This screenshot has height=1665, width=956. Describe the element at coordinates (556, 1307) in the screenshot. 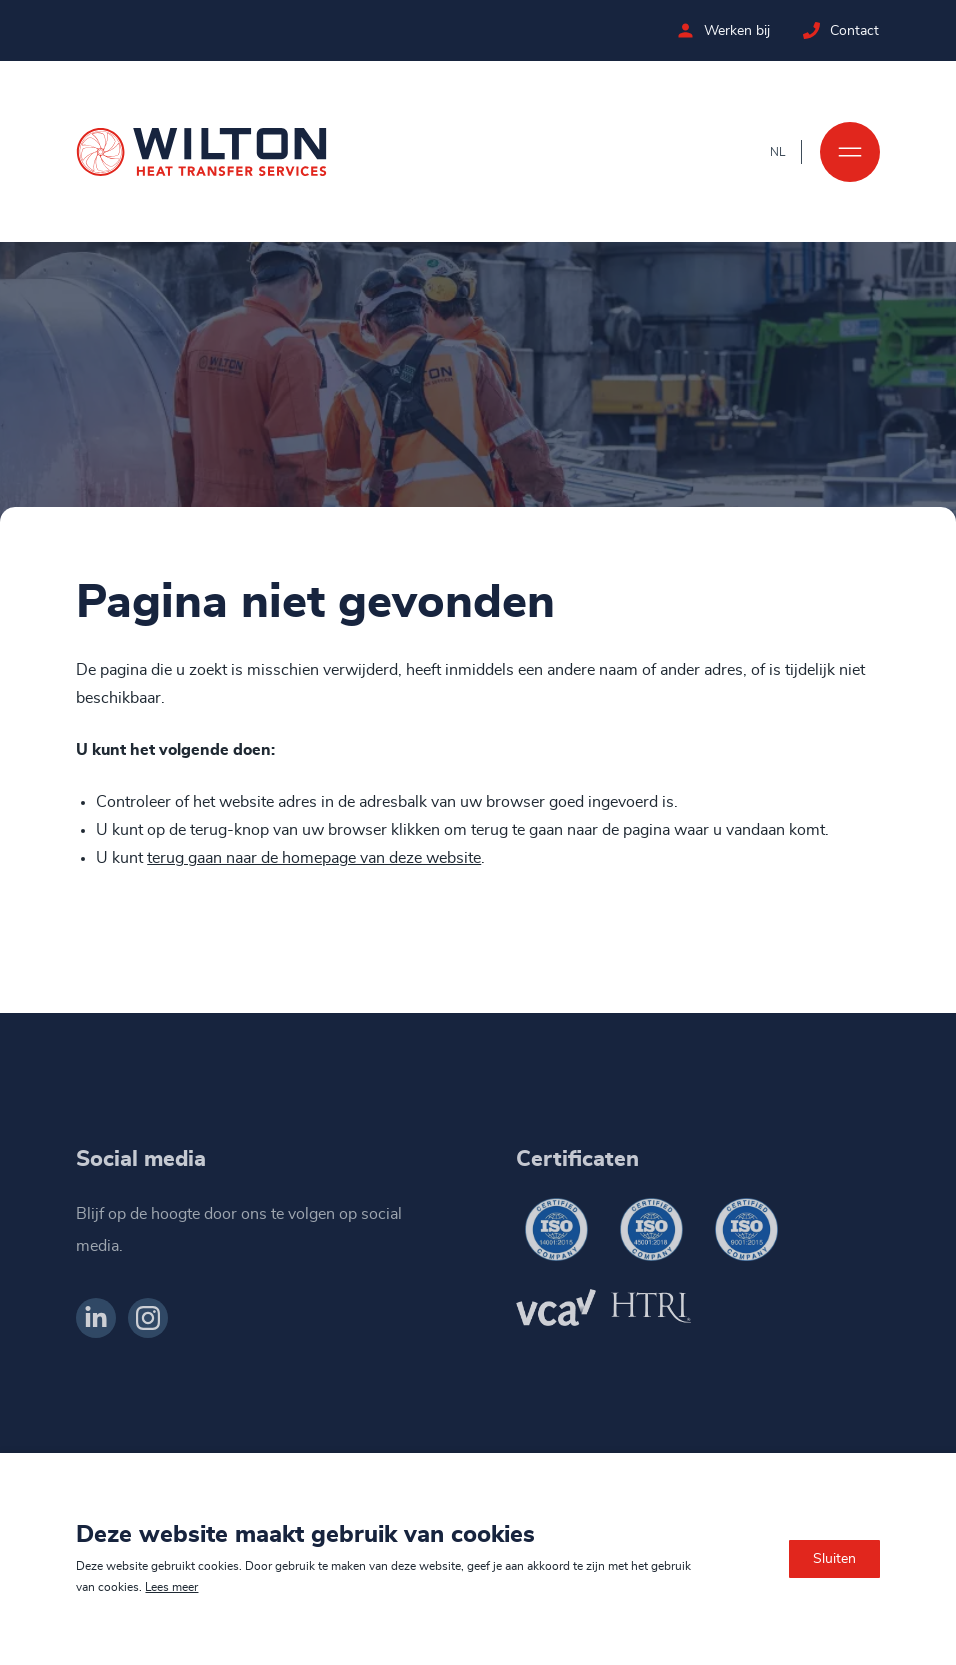

I see `[Wilton VCA]` at that location.